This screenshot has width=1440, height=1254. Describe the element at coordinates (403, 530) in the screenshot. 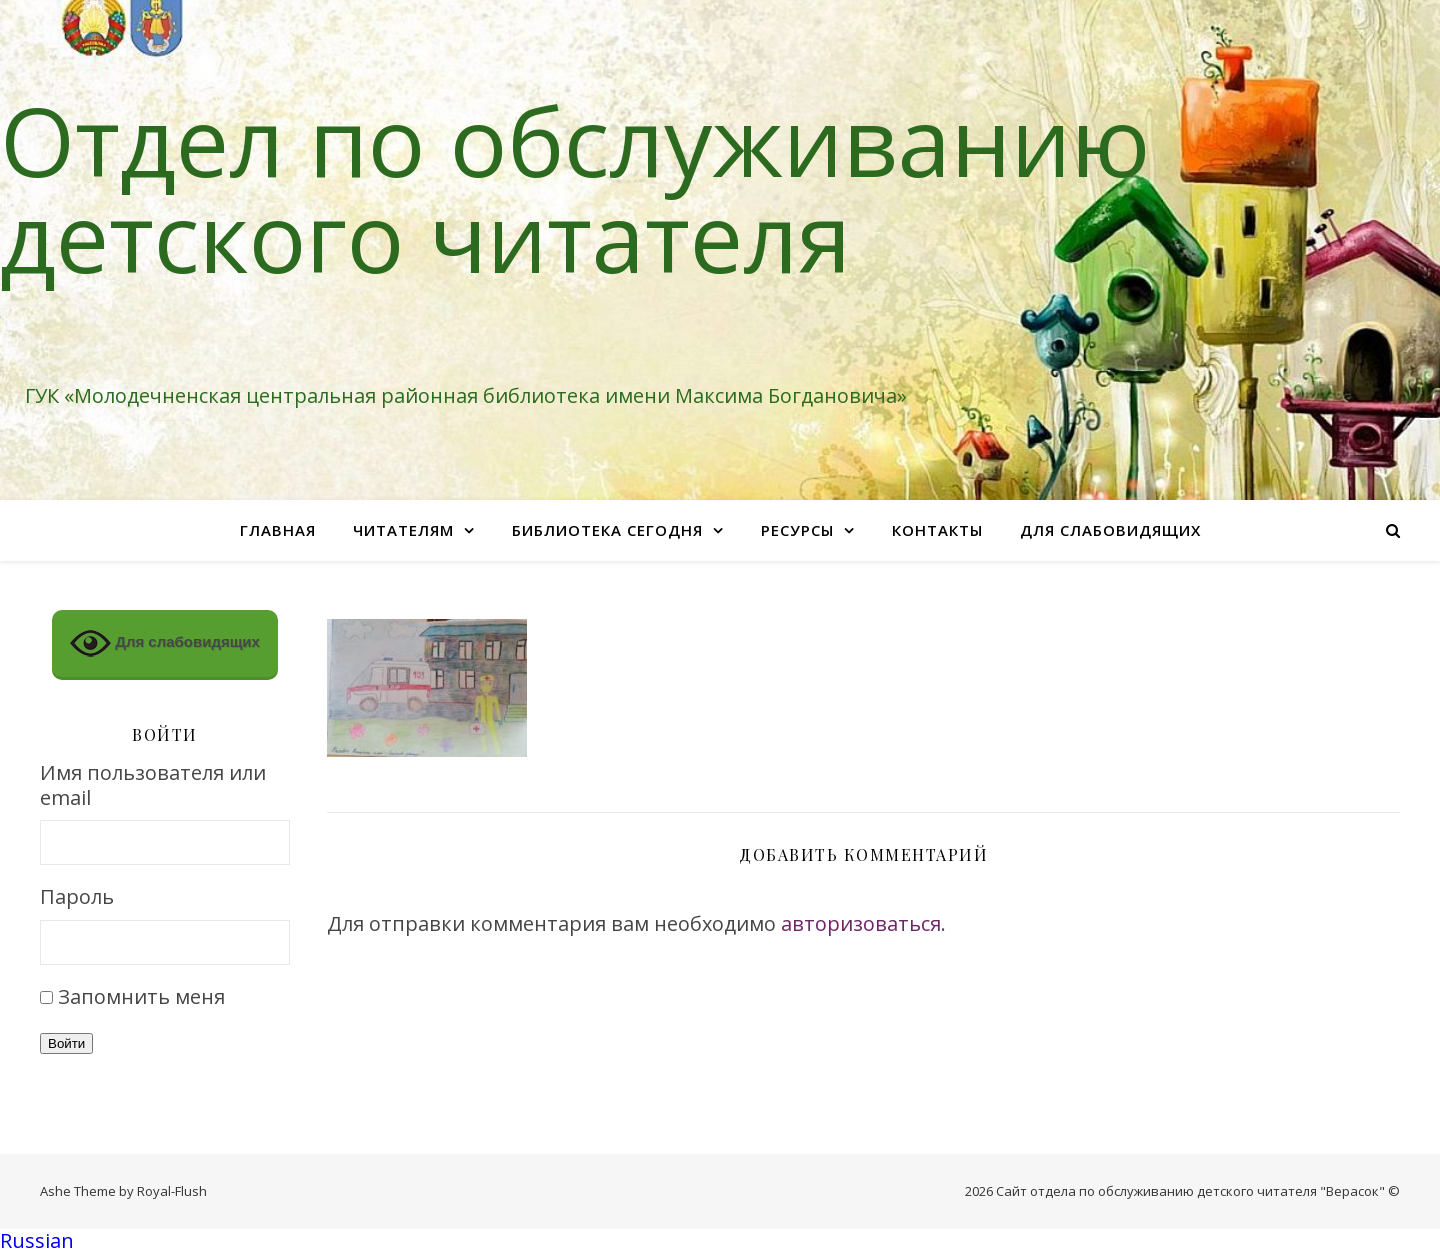

I see `Читателям` at that location.